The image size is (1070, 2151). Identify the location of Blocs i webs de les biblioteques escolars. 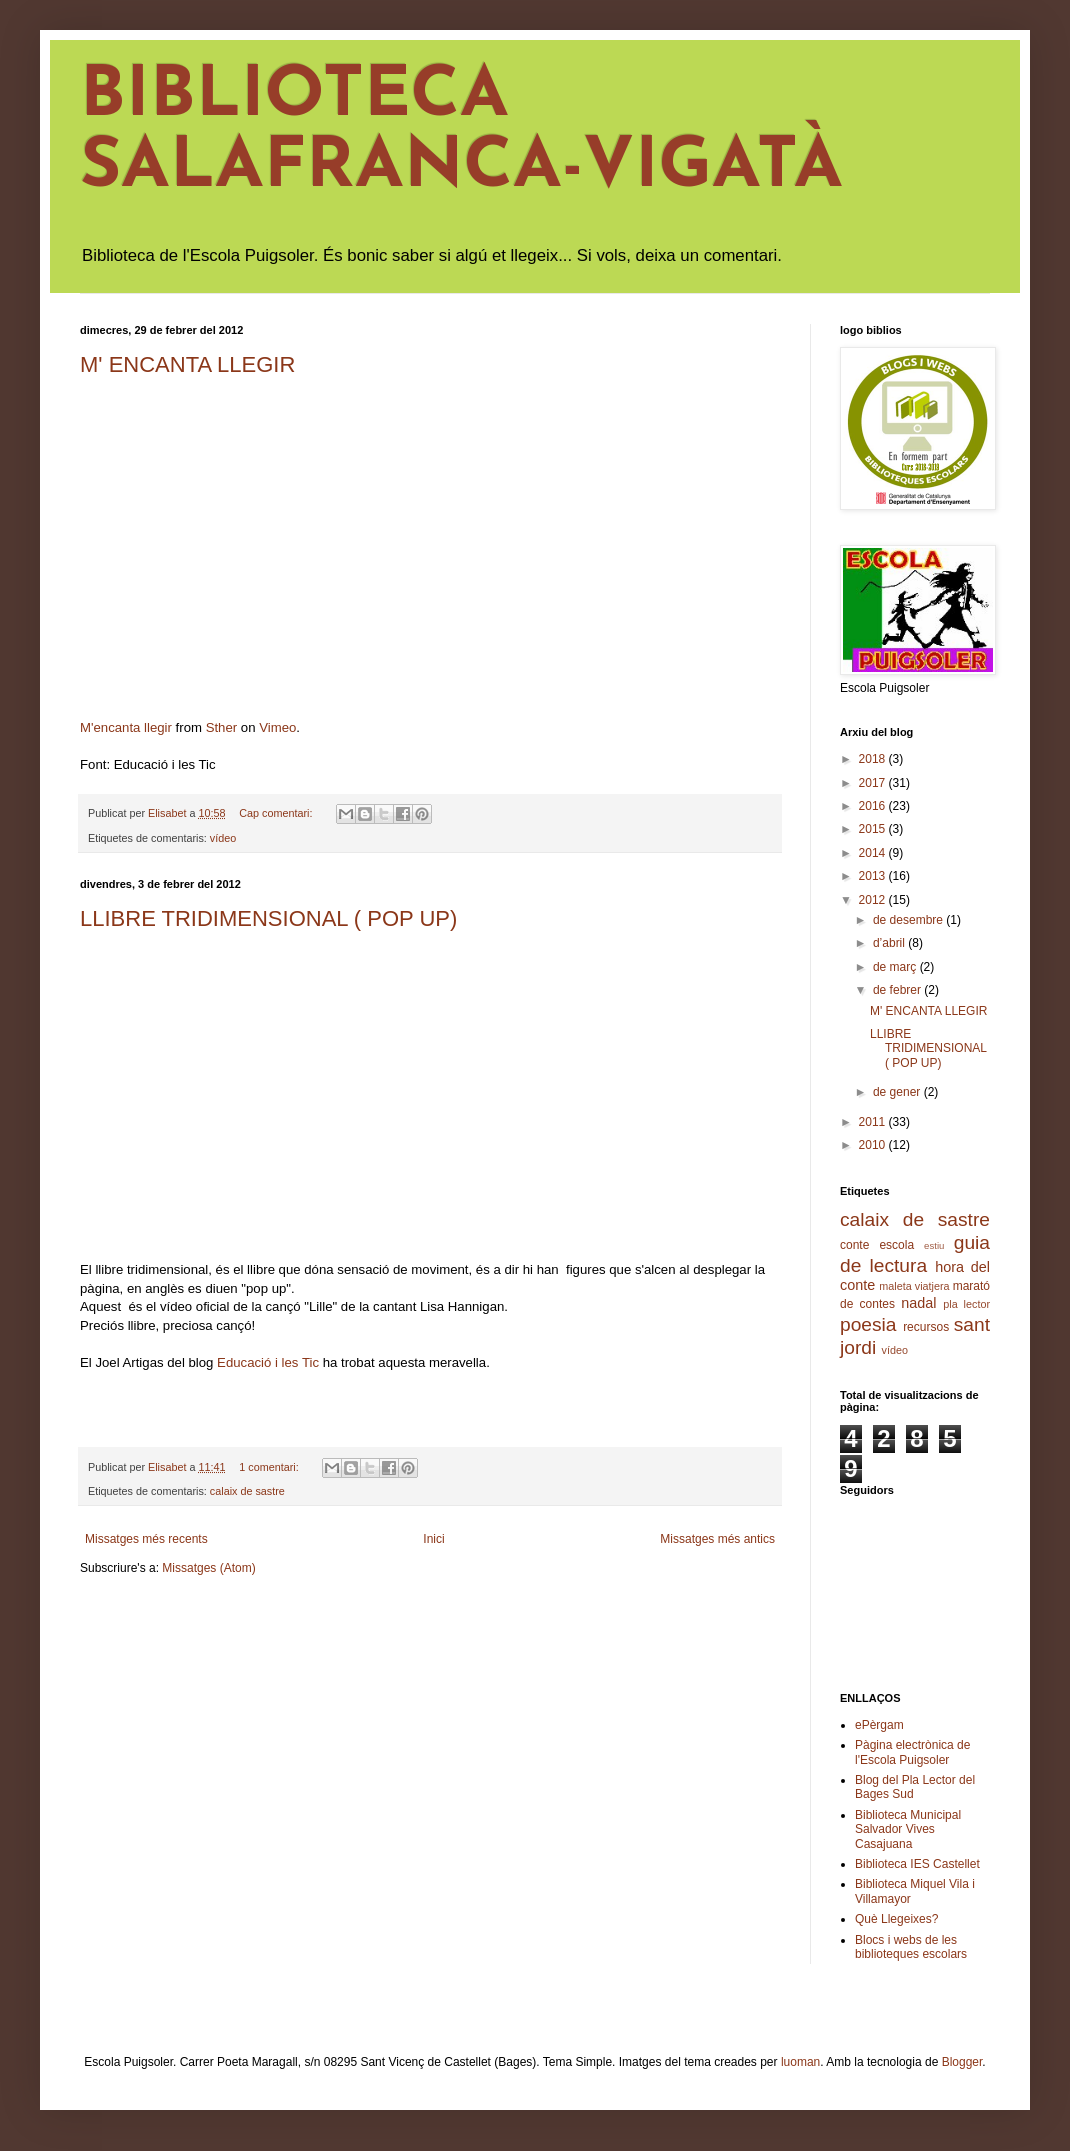
(911, 1947).